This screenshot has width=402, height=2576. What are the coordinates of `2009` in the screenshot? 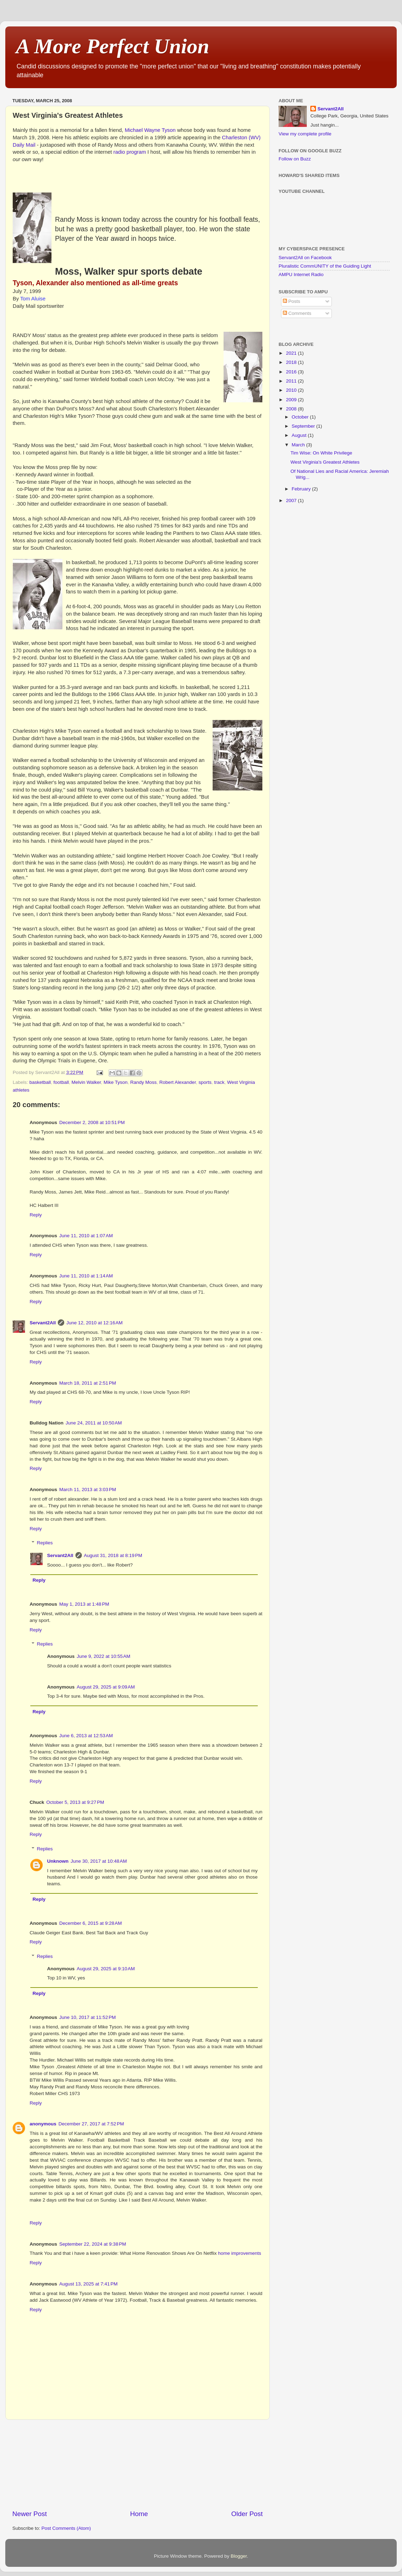 It's located at (292, 399).